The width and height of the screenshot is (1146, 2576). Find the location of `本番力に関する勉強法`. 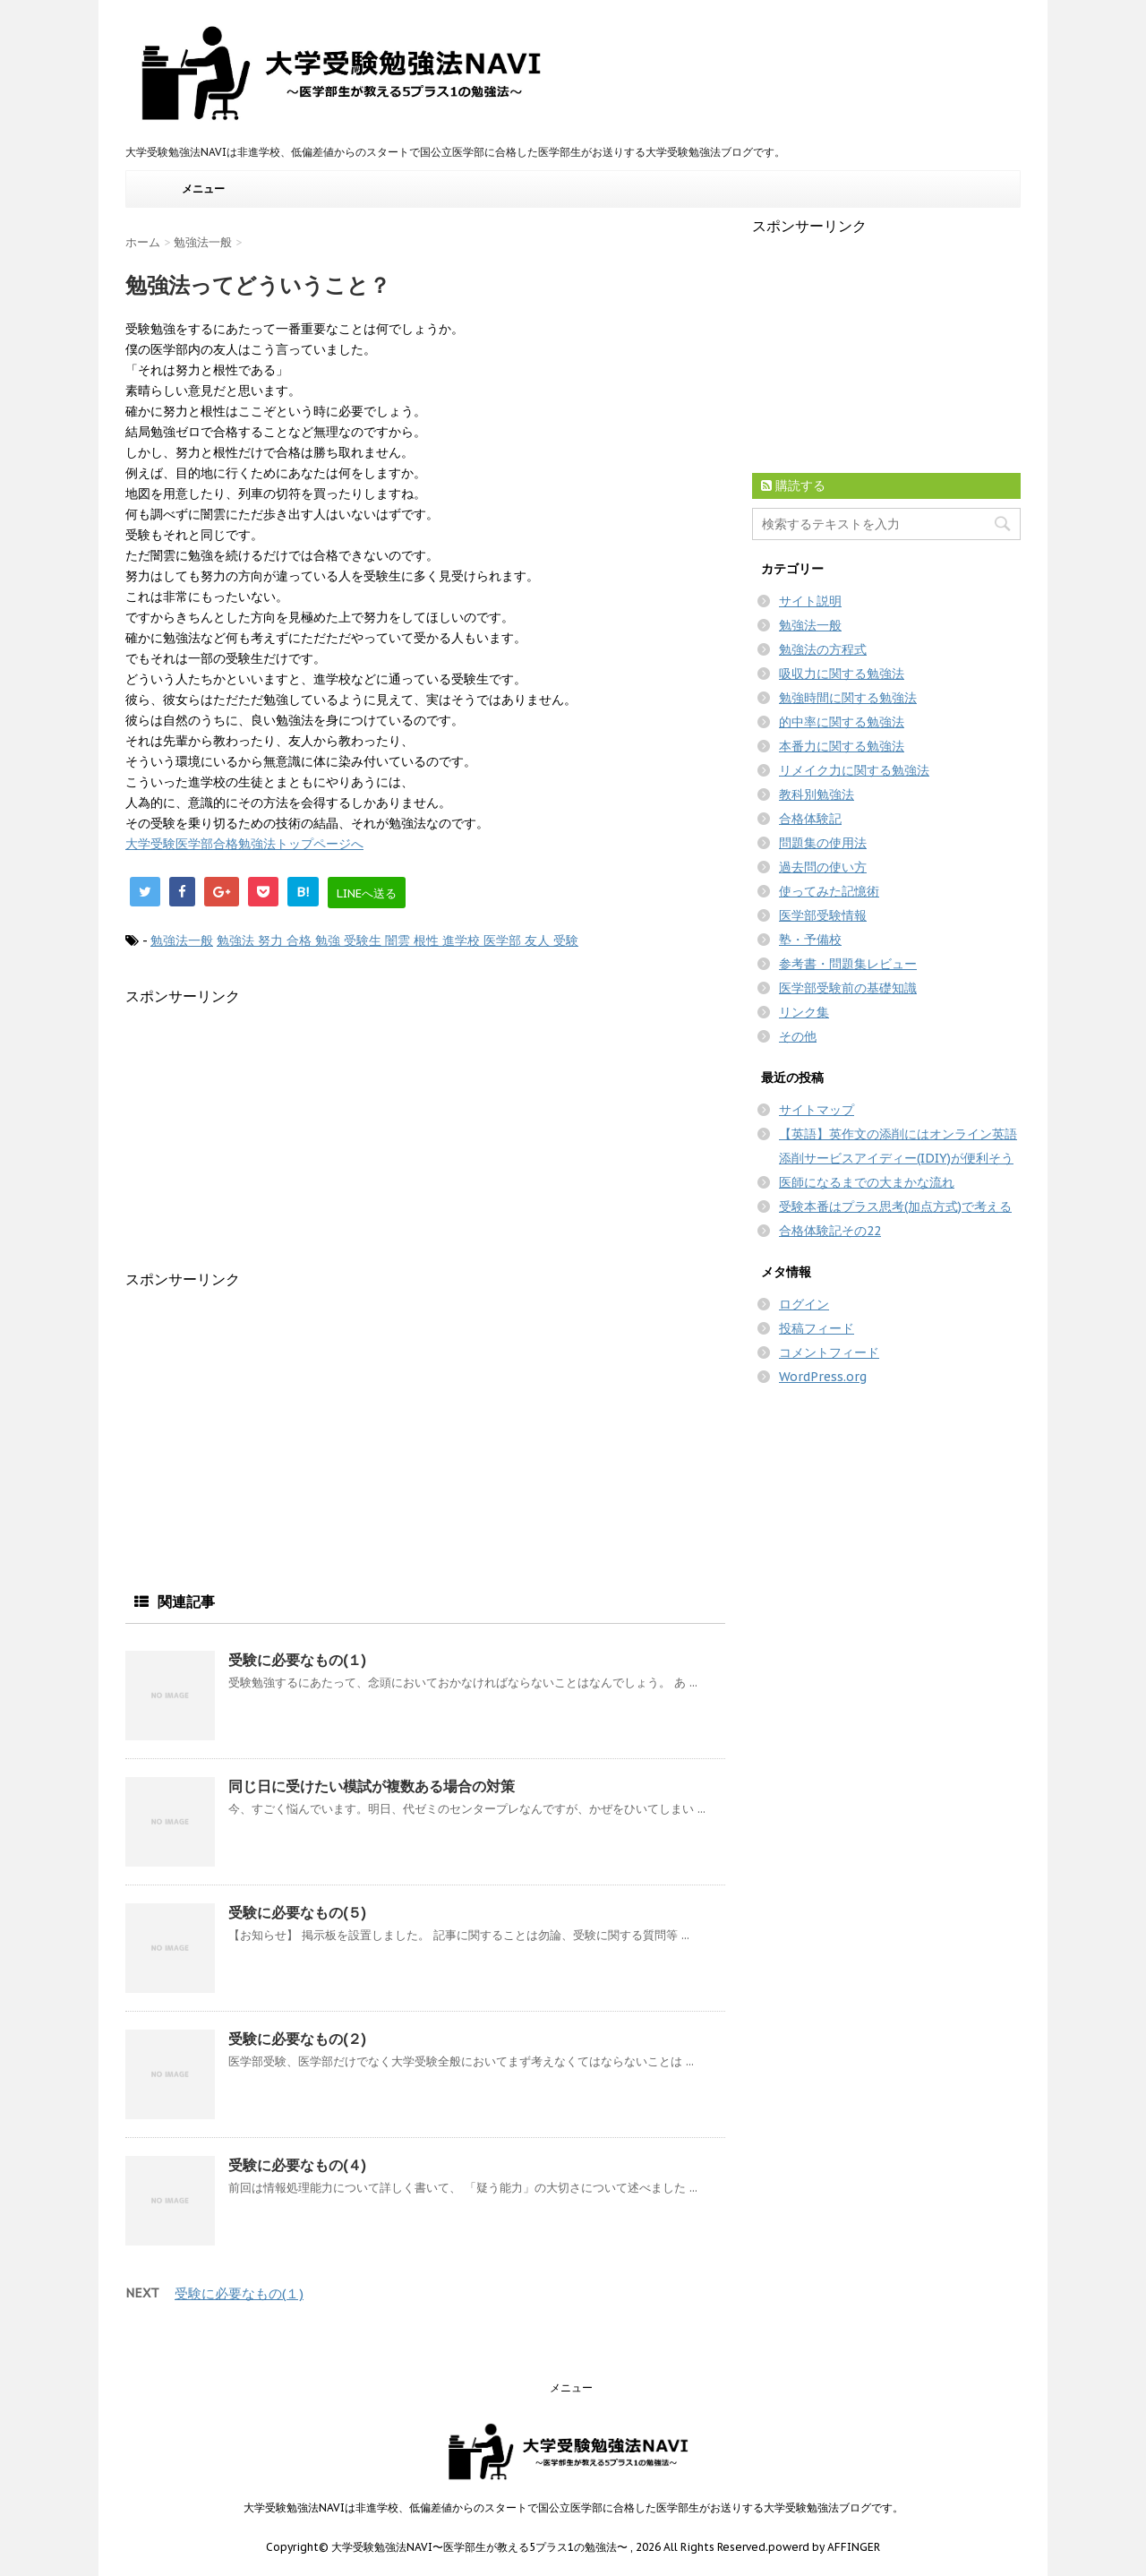

本番力に関する勉強法 is located at coordinates (841, 746).